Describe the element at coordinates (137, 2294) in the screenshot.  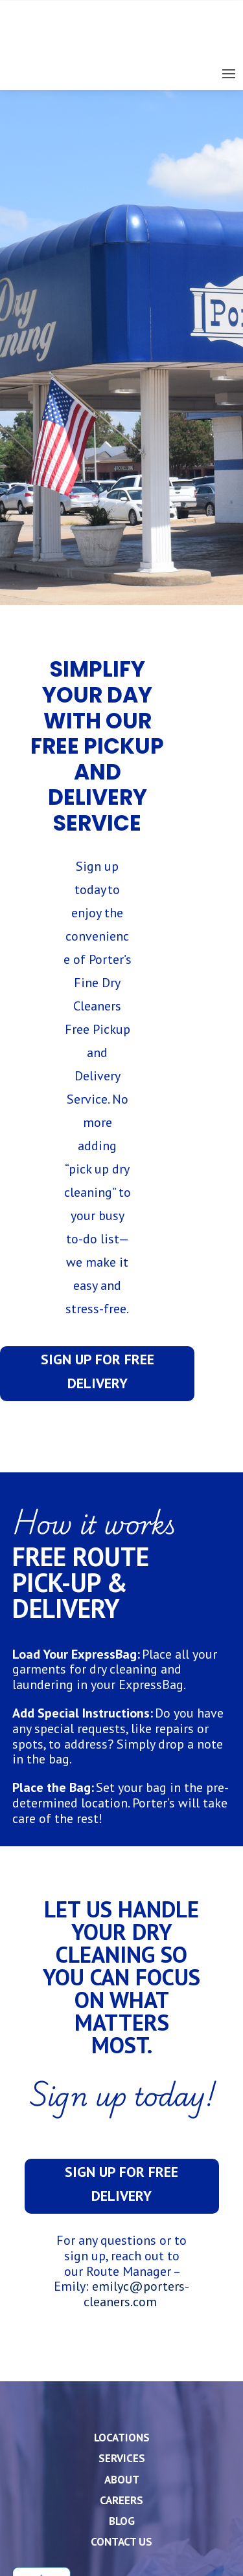
I see `emilyc@porters-cleaners.com` at that location.